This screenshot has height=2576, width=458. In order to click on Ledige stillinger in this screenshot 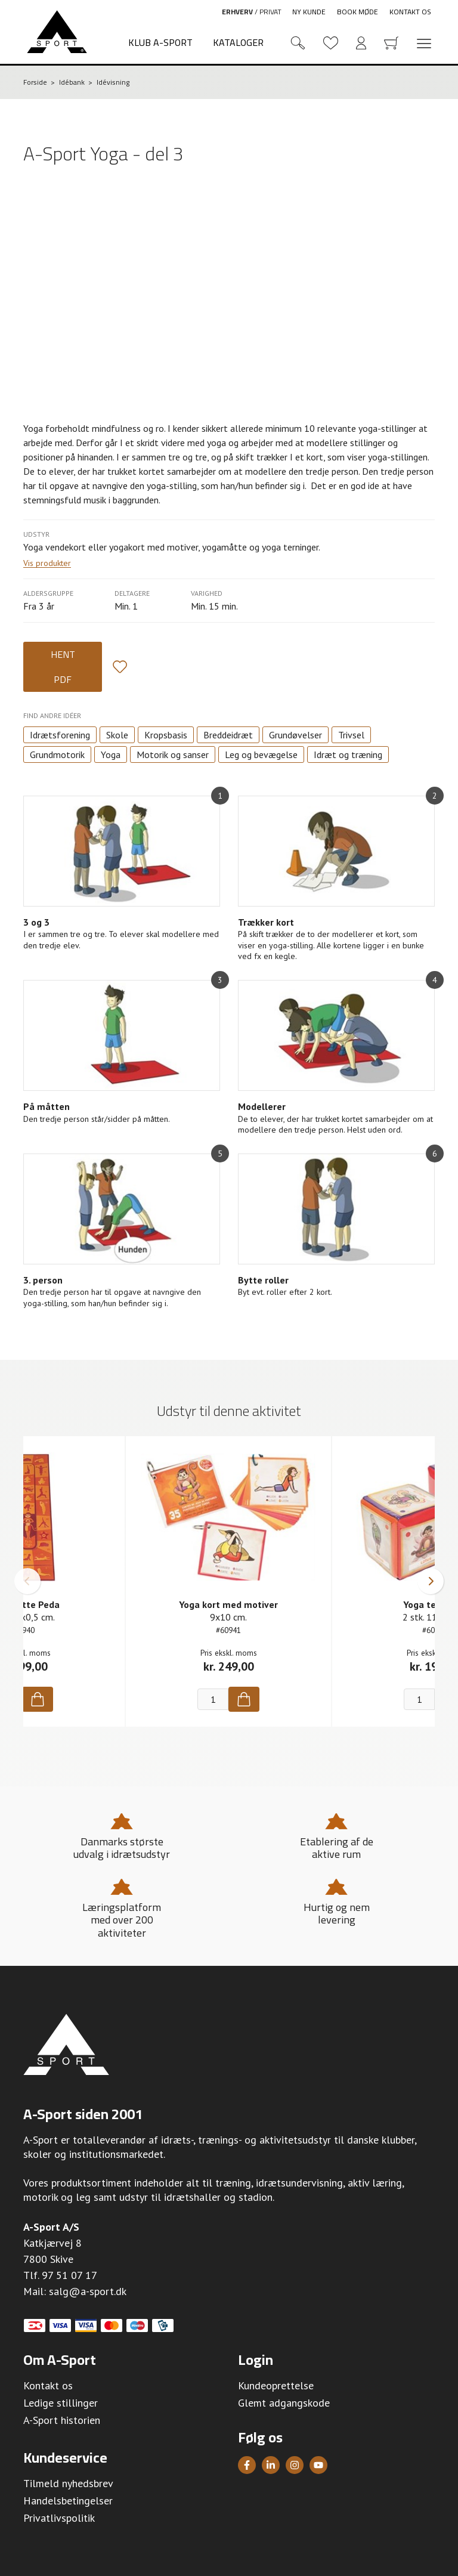, I will do `click(60, 2403)`.